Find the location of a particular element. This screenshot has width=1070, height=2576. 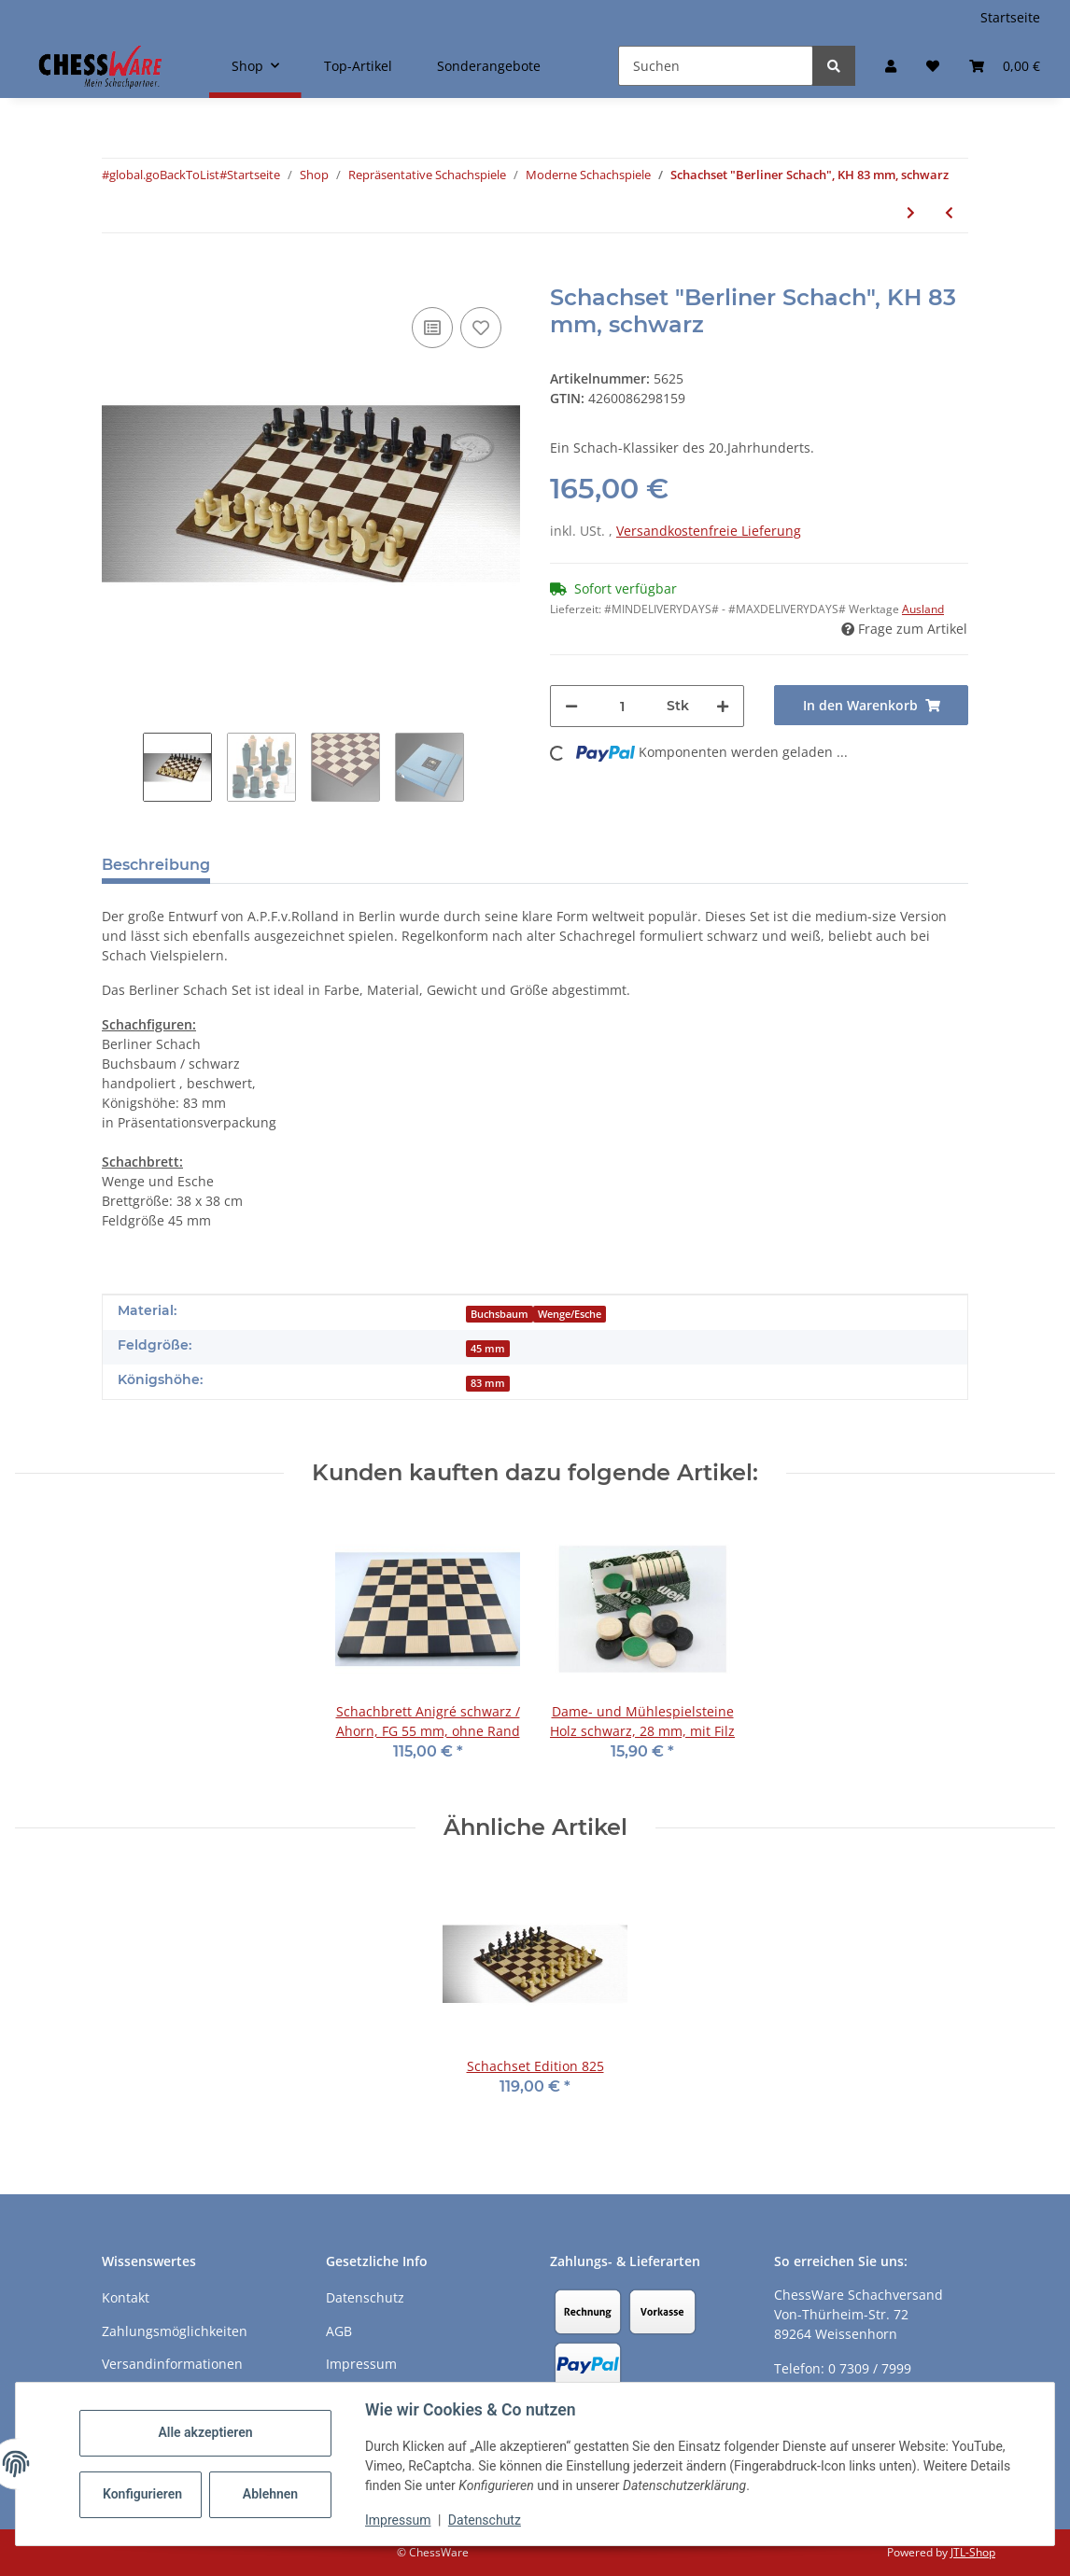

Wenge/Esche is located at coordinates (569, 1314).